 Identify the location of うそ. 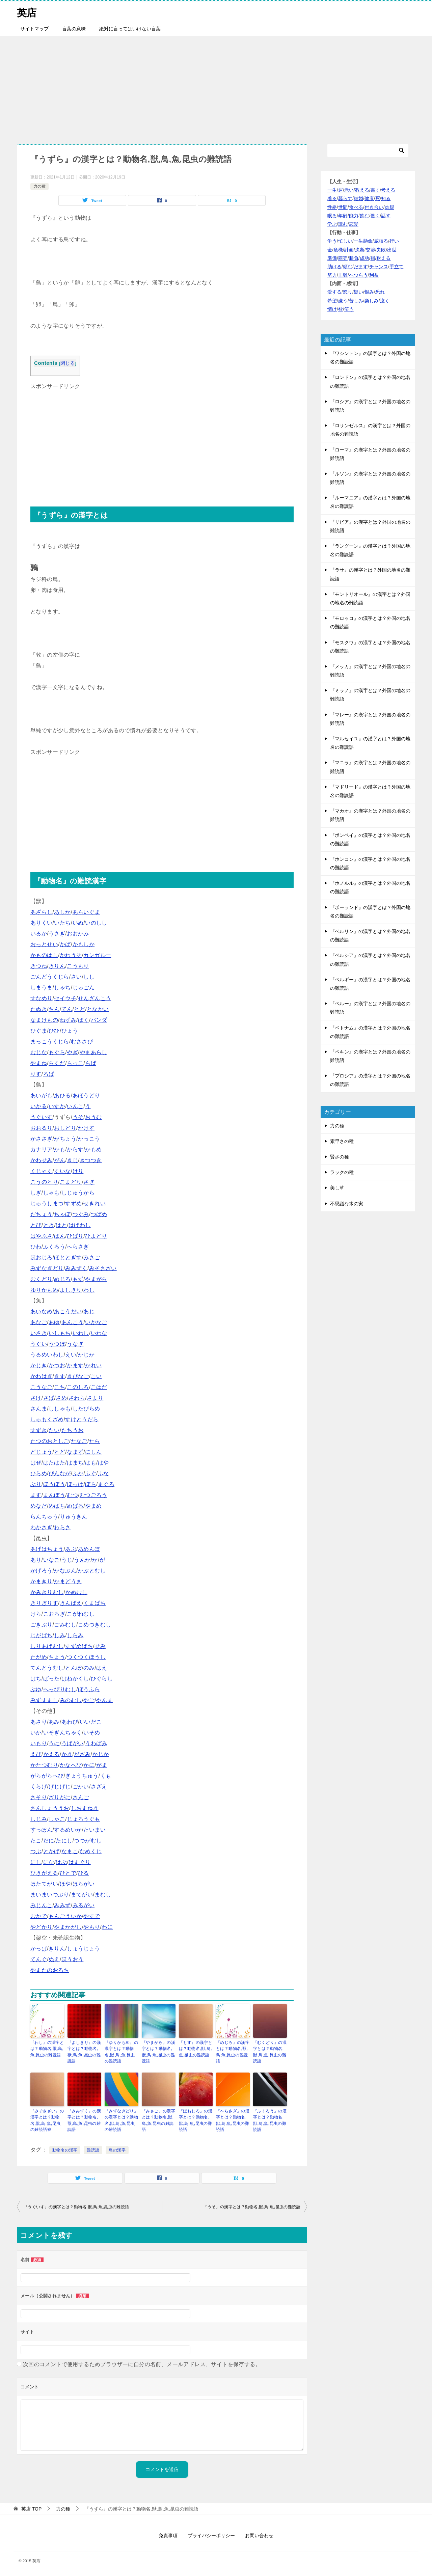
(78, 1117).